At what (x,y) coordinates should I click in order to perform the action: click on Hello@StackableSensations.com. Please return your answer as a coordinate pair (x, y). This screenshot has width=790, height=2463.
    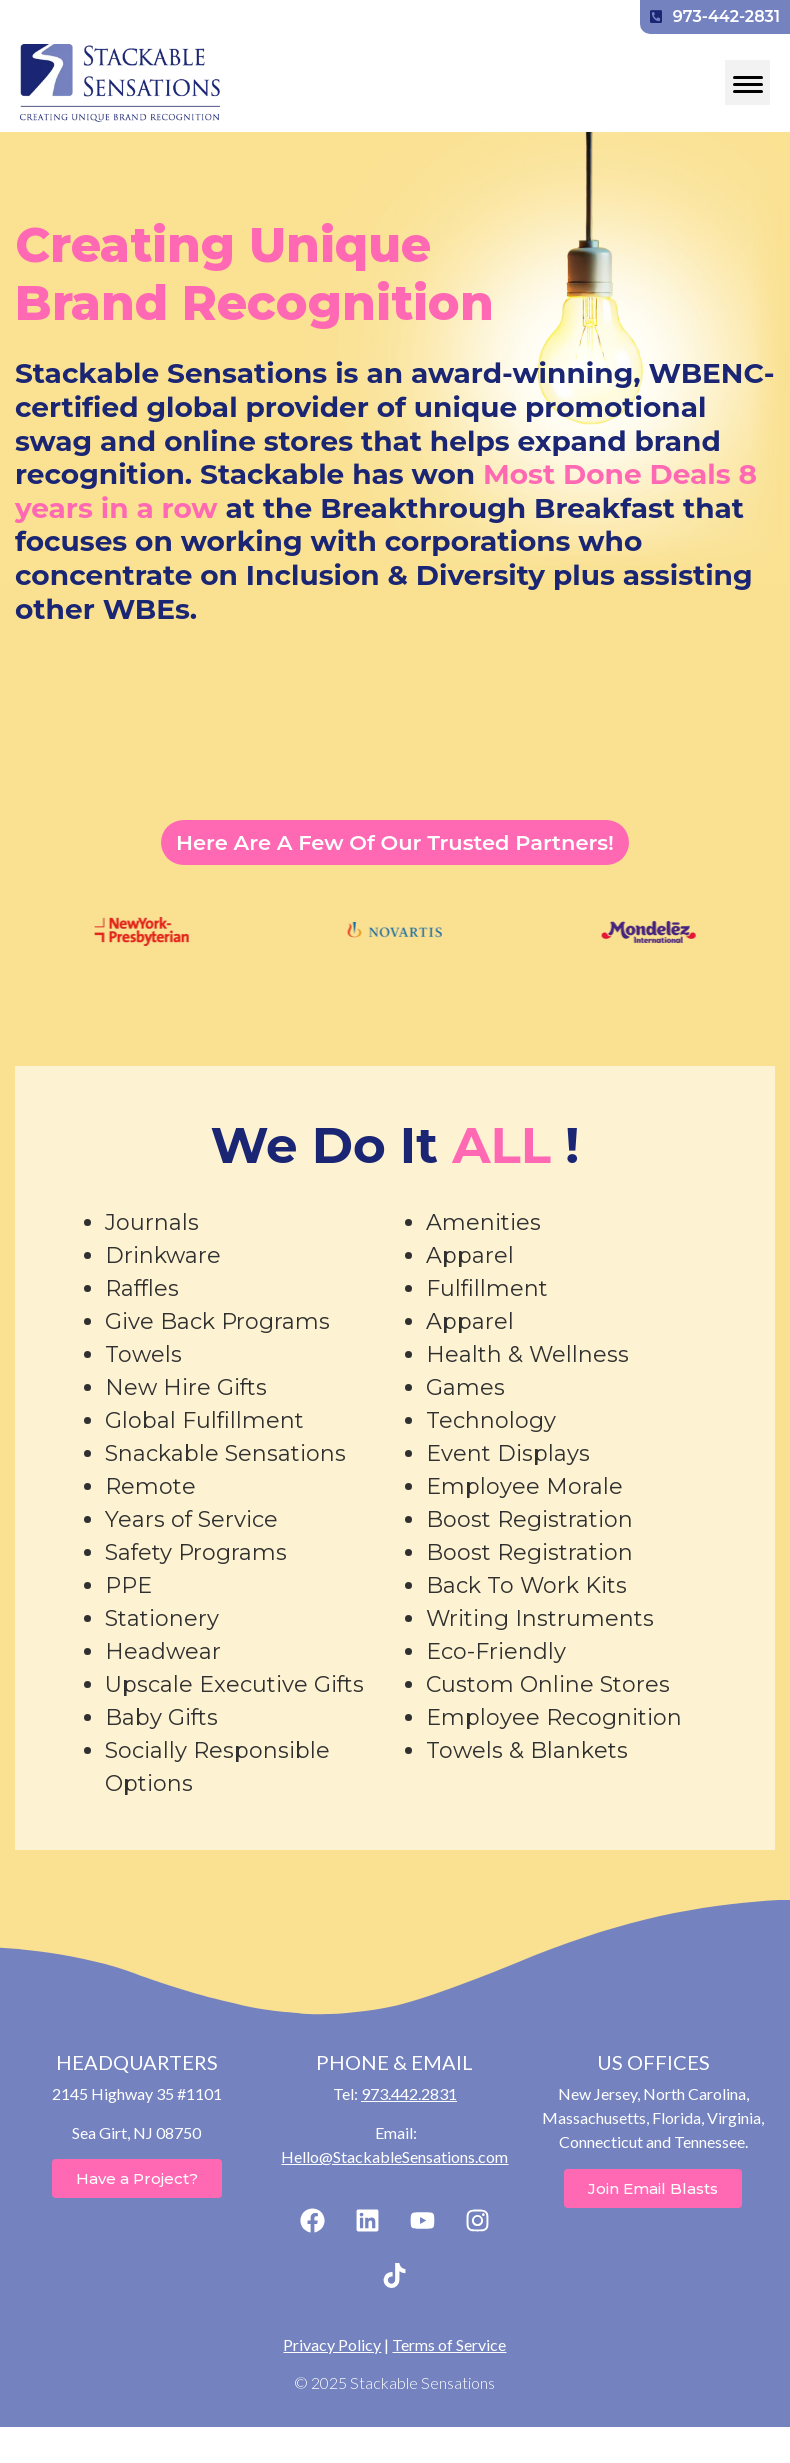
    Looking at the image, I should click on (394, 2156).